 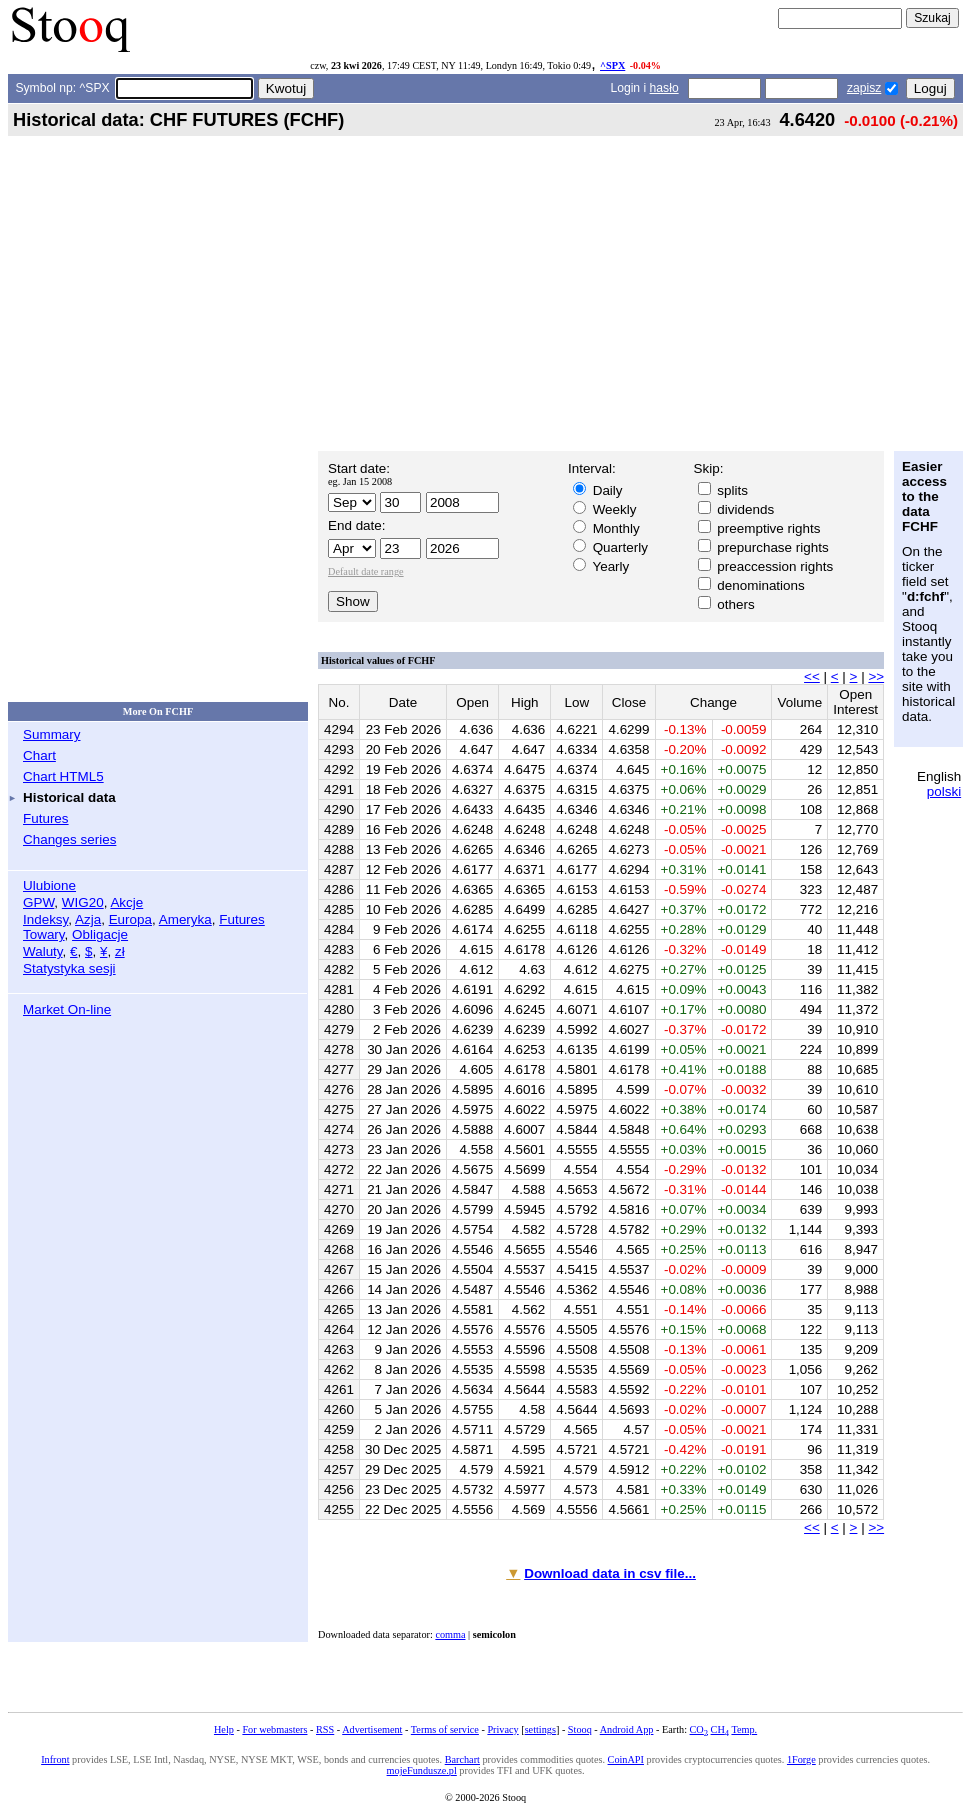 What do you see at coordinates (610, 1573) in the screenshot?
I see `Download data in csv file...` at bounding box center [610, 1573].